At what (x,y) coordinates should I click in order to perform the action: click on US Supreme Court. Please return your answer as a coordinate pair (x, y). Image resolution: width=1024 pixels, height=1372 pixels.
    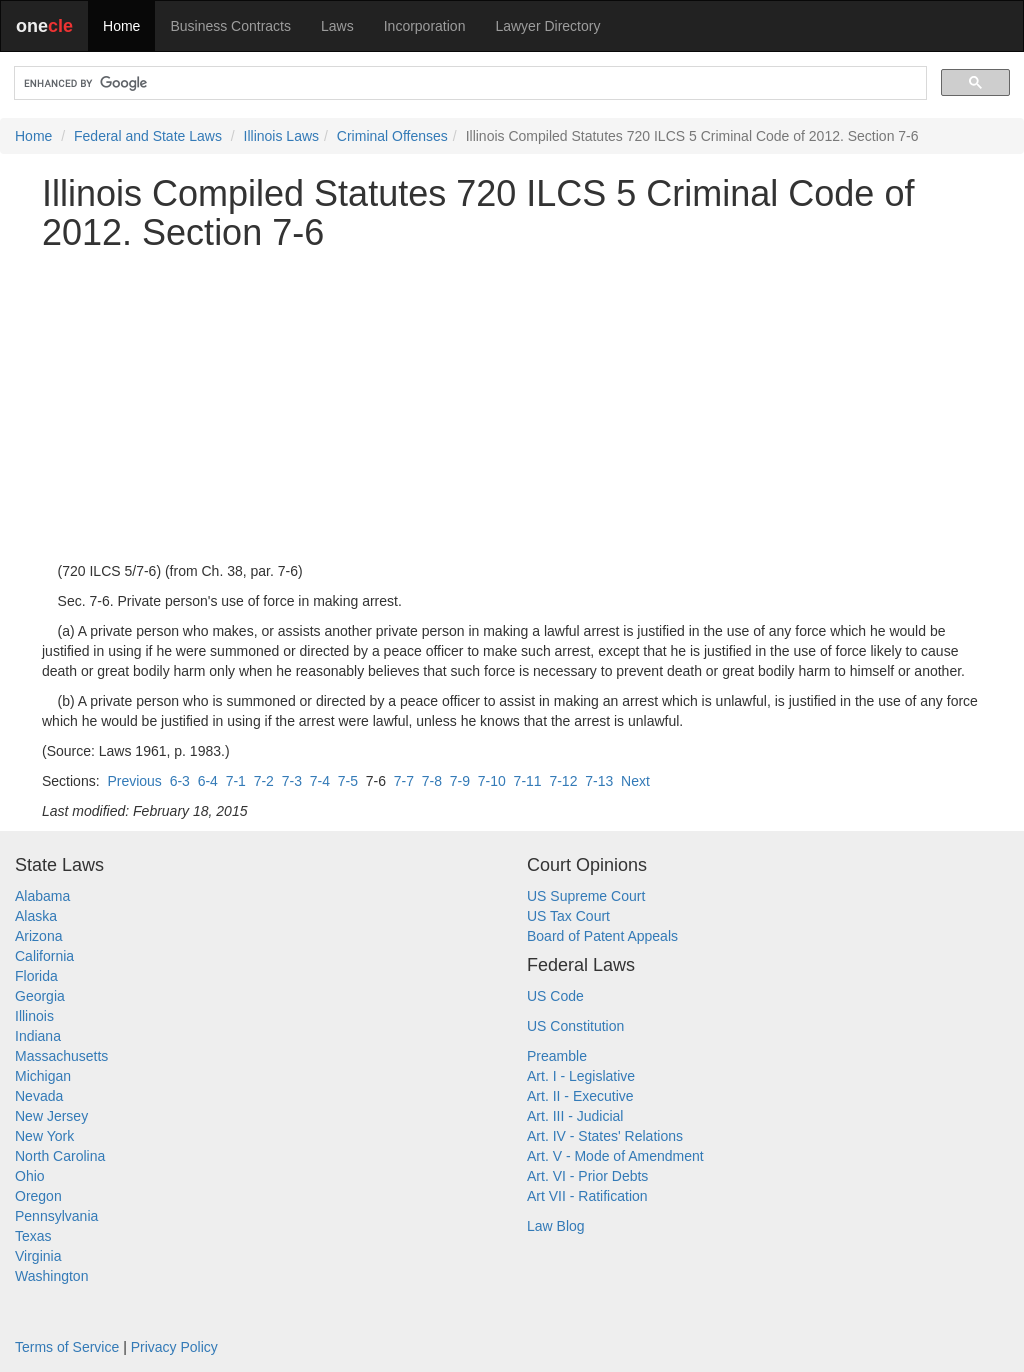
    Looking at the image, I should click on (586, 896).